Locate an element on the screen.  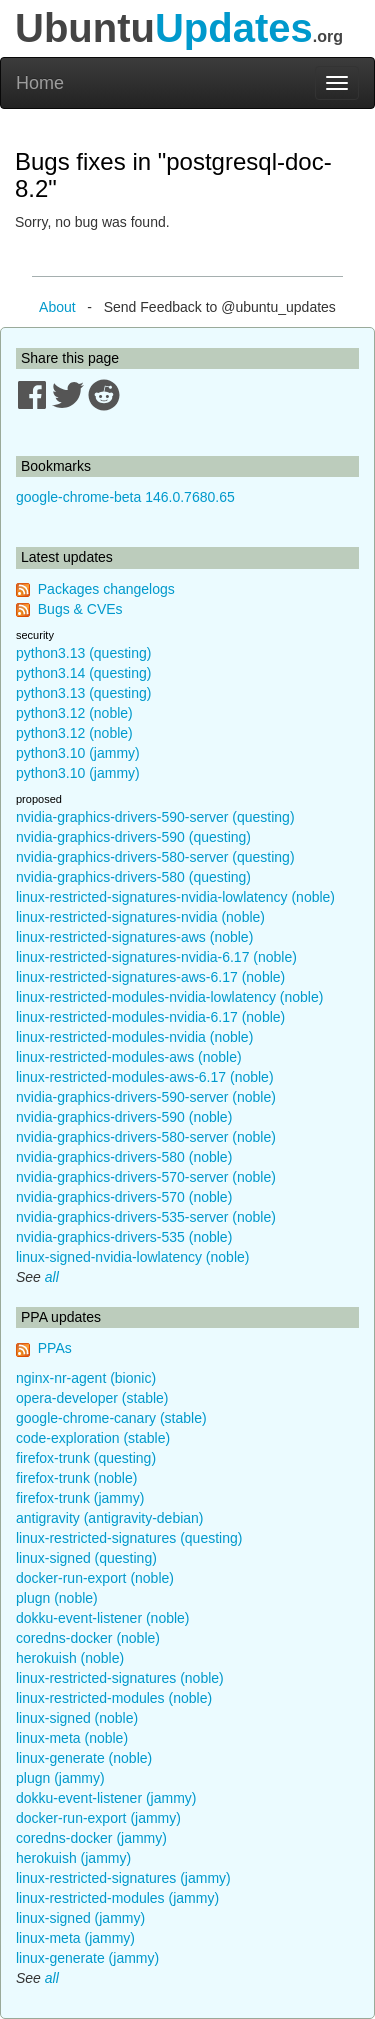
nvidia-graphics-drivers-590 (noble) is located at coordinates (124, 1117).